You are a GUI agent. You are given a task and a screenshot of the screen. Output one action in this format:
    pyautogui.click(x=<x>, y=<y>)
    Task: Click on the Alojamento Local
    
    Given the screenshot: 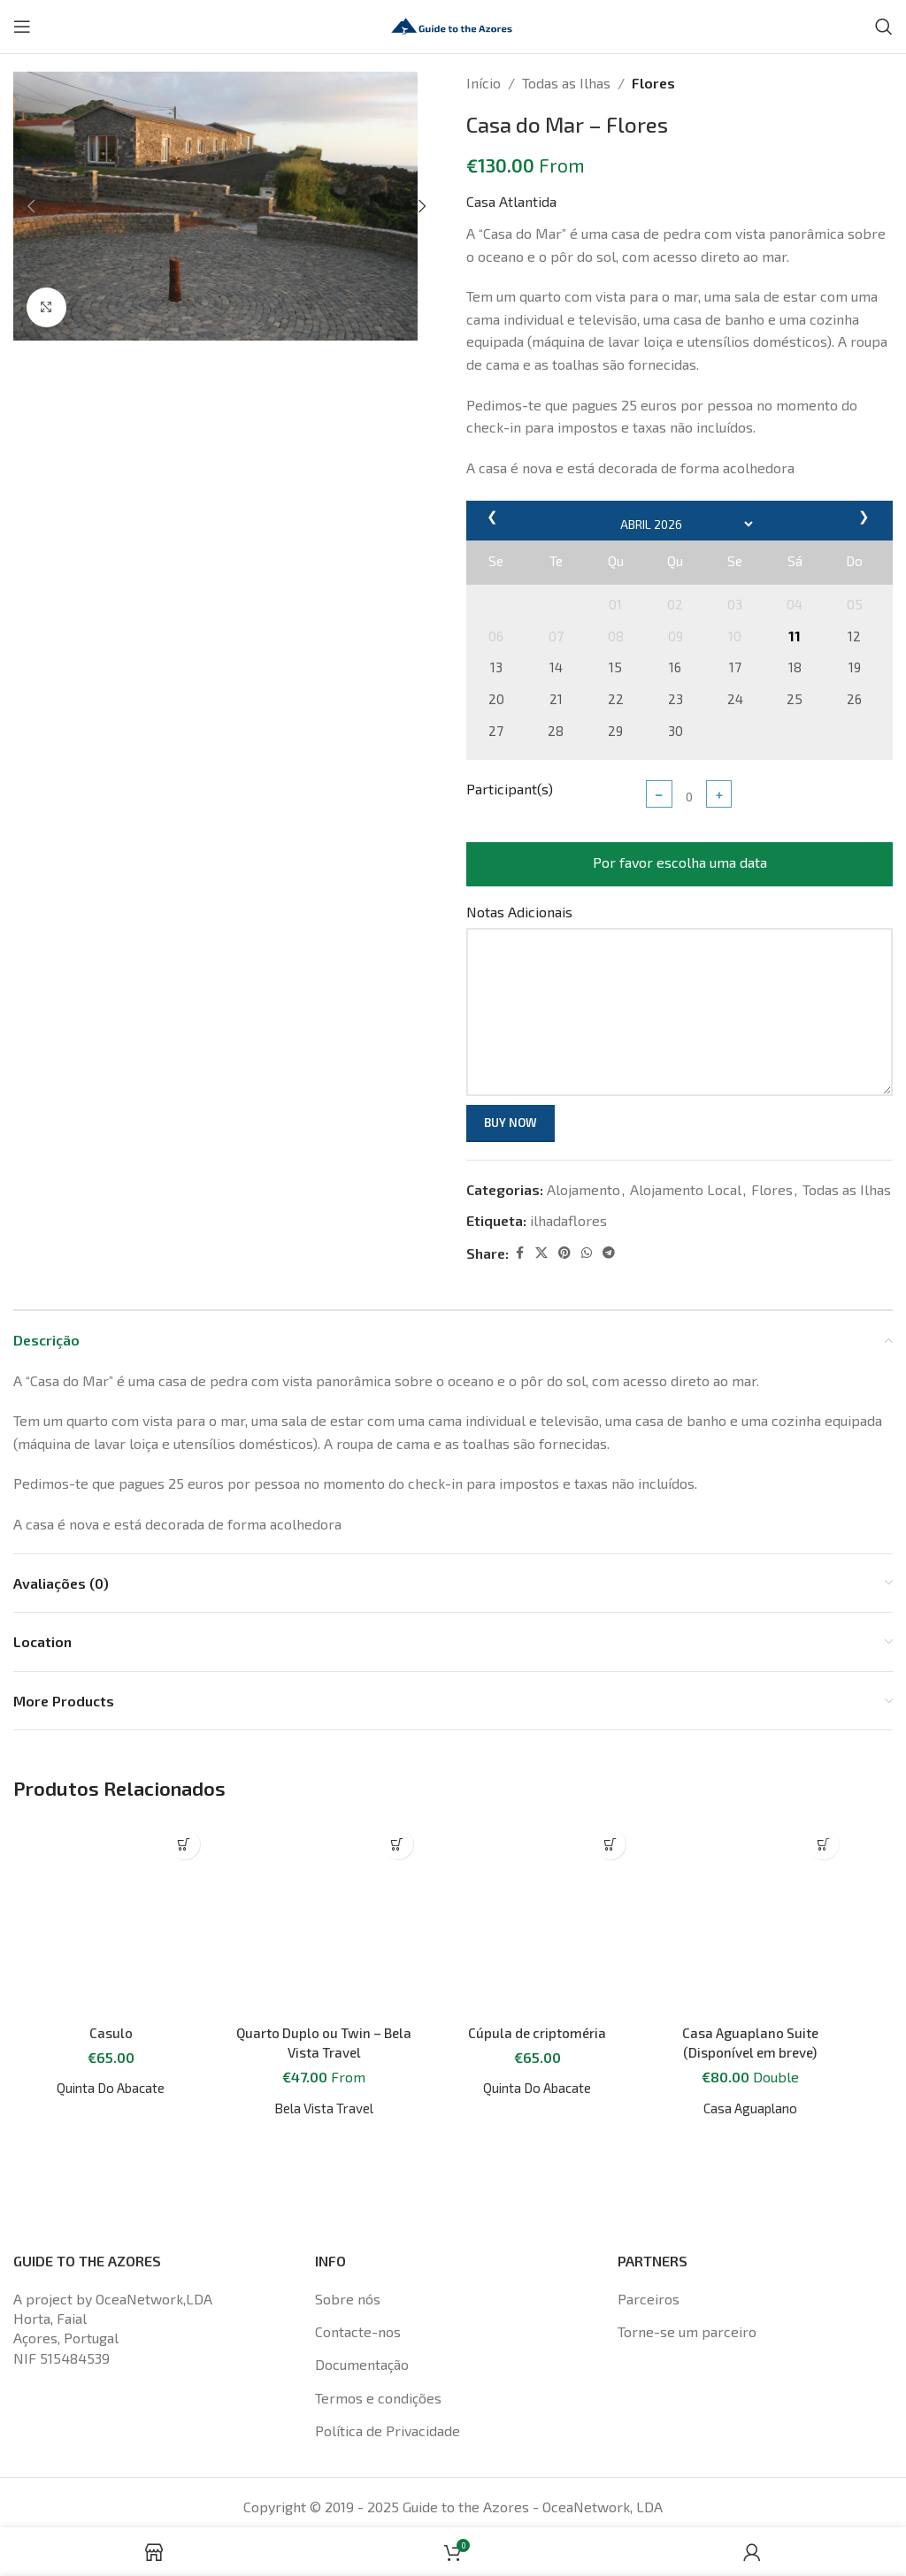 What is the action you would take?
    pyautogui.click(x=685, y=1189)
    